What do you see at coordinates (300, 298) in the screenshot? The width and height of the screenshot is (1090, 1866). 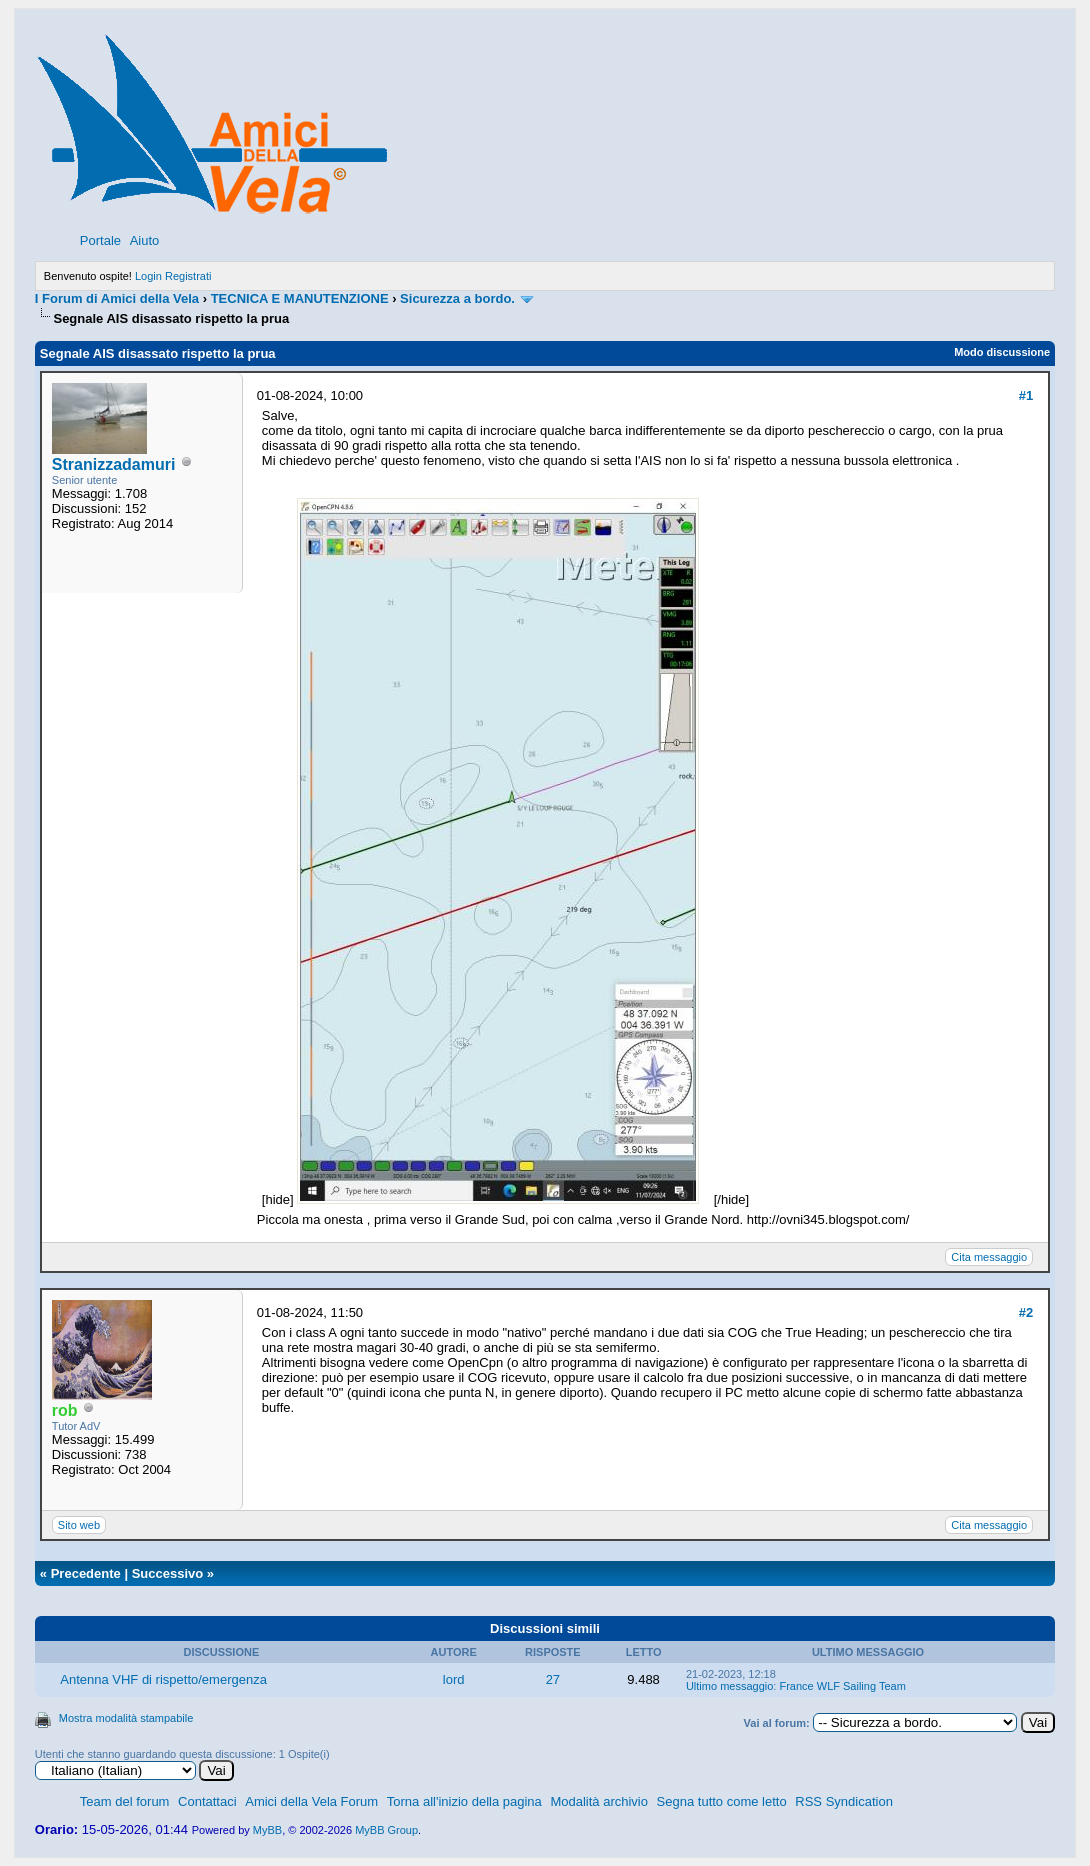 I see `TECNICA E MANUTENZIONE` at bounding box center [300, 298].